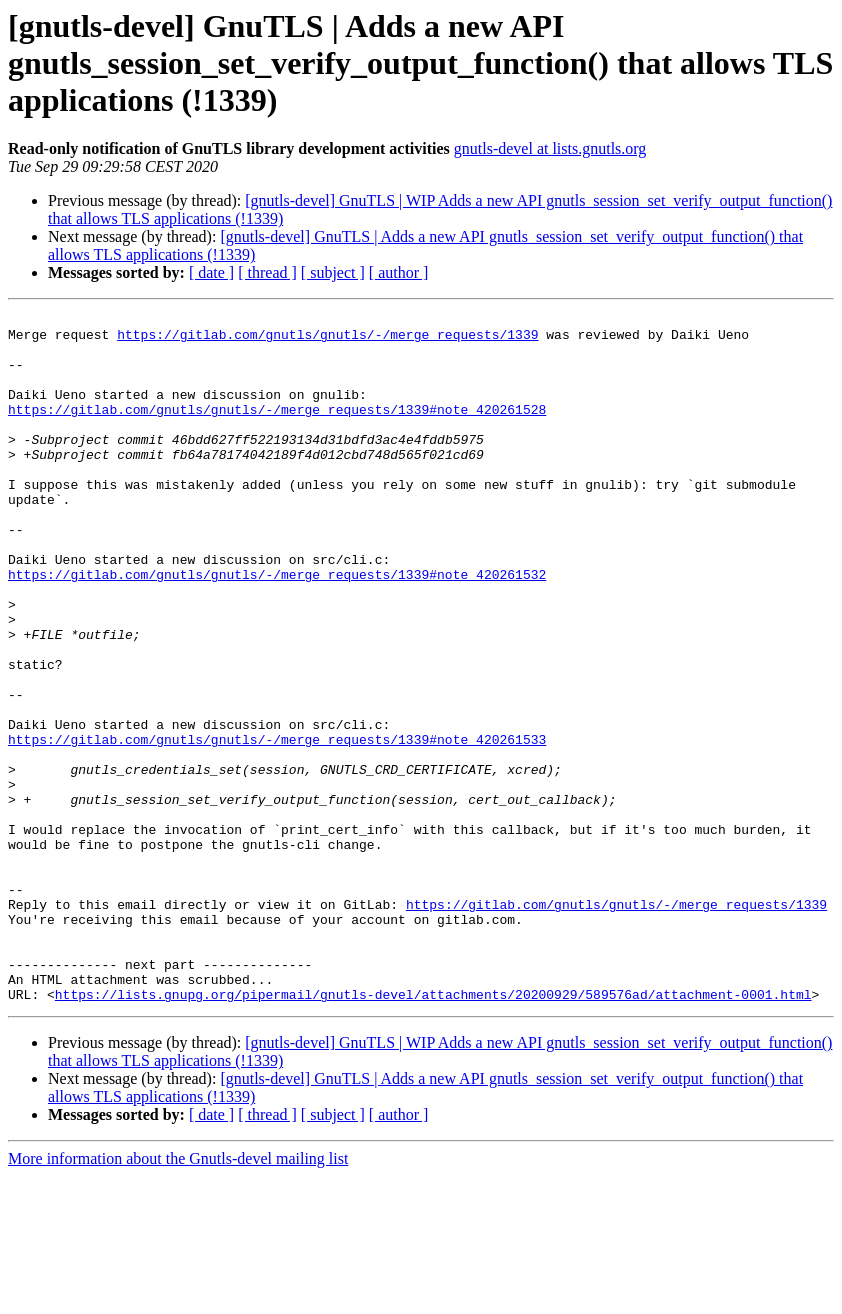 The image size is (842, 1314). I want to click on More information about the Gnutls-devel mailing list, so click(178, 1296).